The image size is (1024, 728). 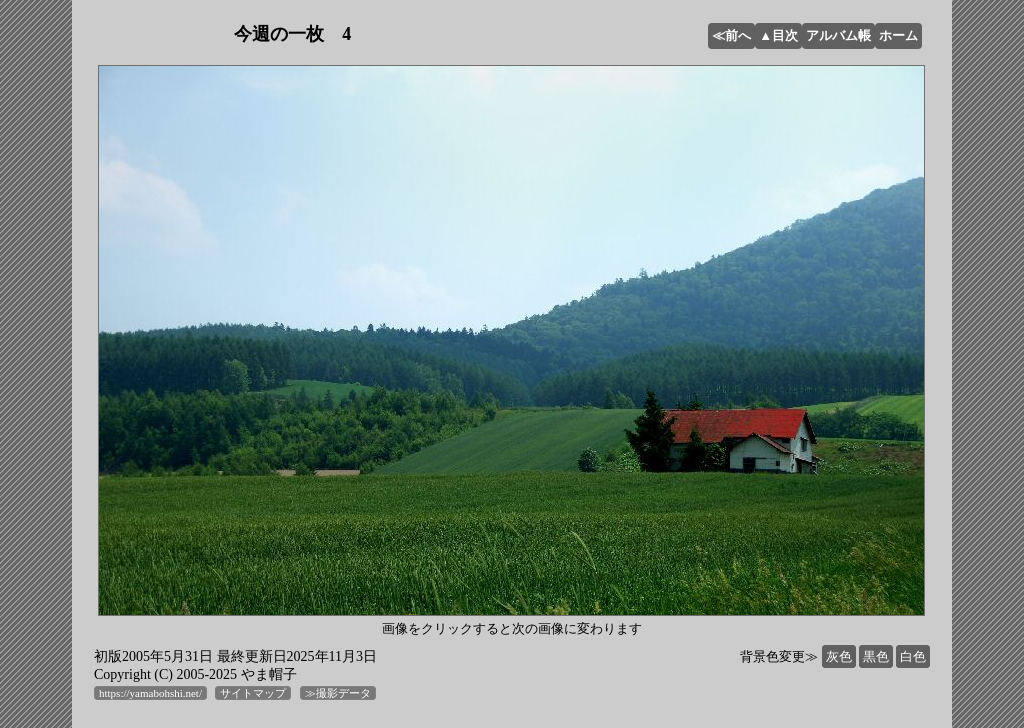 I want to click on 灰色, so click(x=839, y=656).